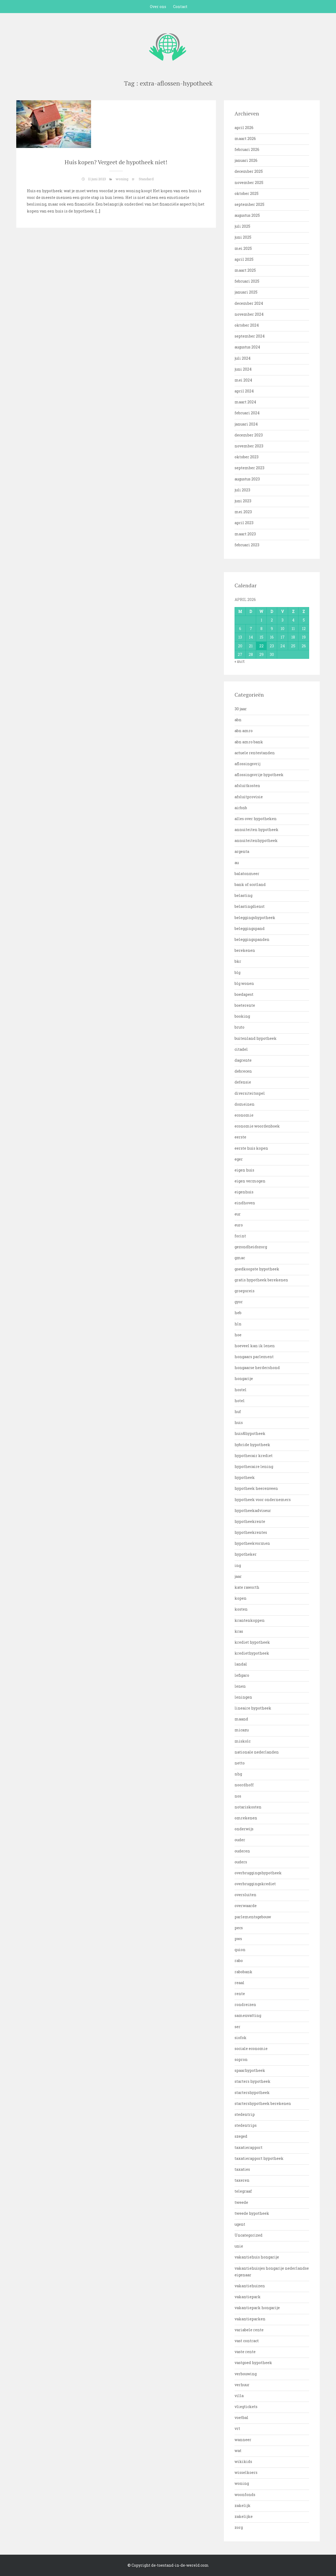 Image resolution: width=336 pixels, height=2576 pixels. What do you see at coordinates (240, 1136) in the screenshot?
I see `eerste` at bounding box center [240, 1136].